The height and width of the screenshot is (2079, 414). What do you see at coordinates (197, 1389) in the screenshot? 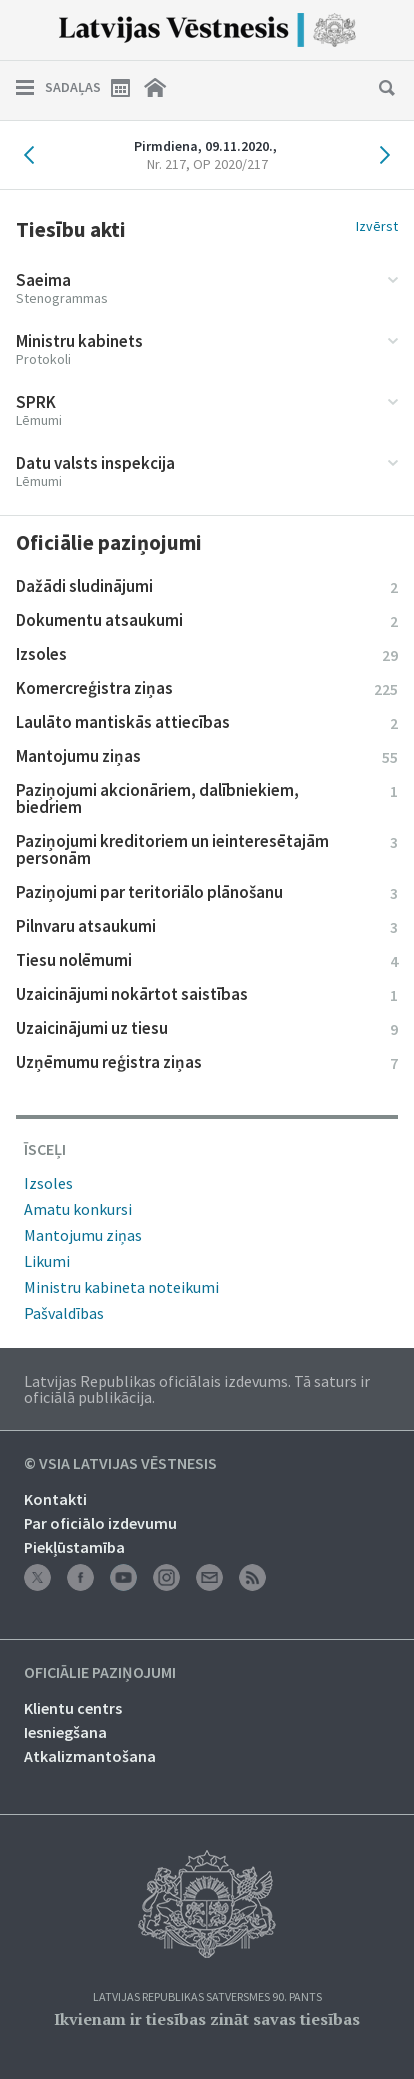
I see `Latvijas Republikas oficiālais izdevums. Tā saturs ir oficiālā publikācija.` at bounding box center [197, 1389].